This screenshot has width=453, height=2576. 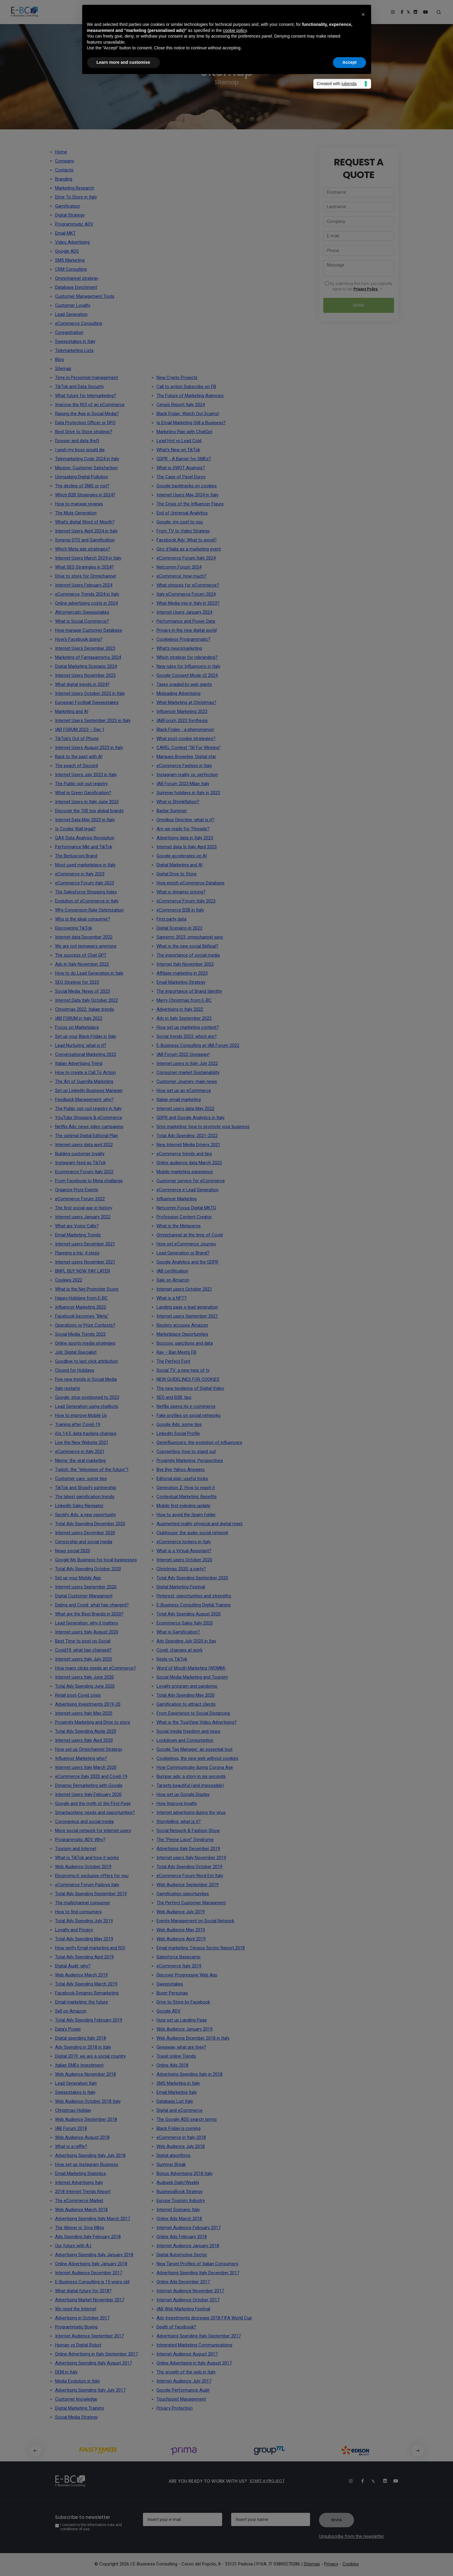 What do you see at coordinates (84, 1009) in the screenshot?
I see `Christmas 2022: Italian trends` at bounding box center [84, 1009].